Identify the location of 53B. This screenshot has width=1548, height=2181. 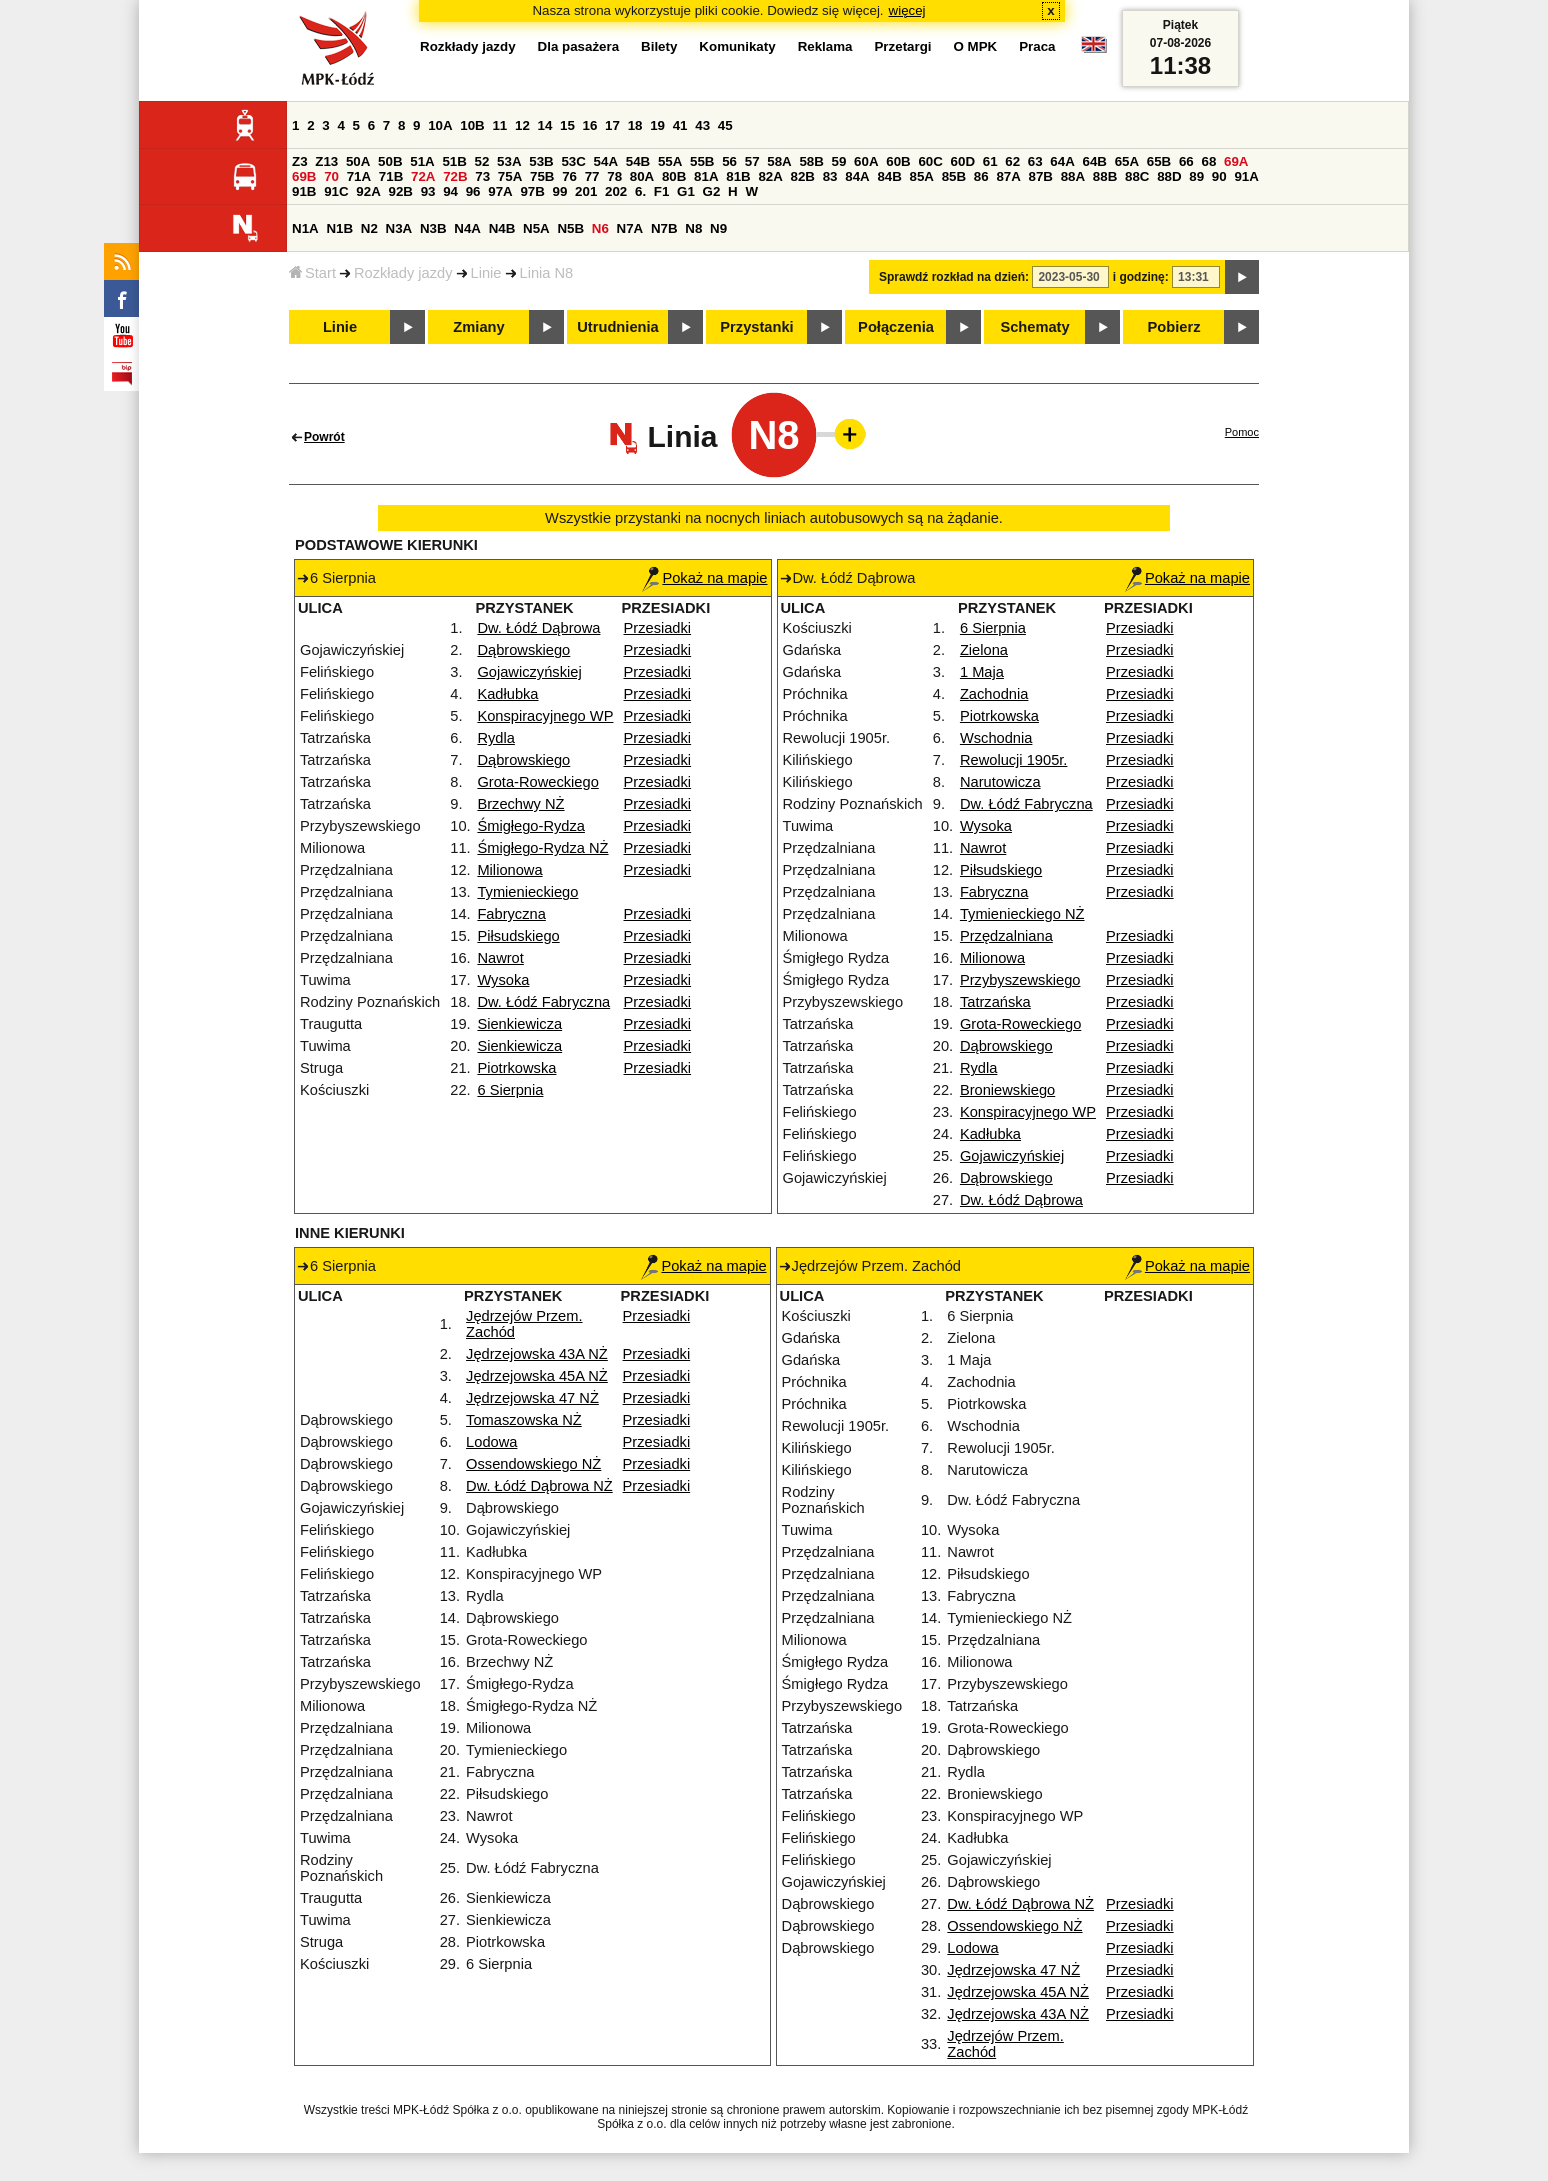
(541, 161).